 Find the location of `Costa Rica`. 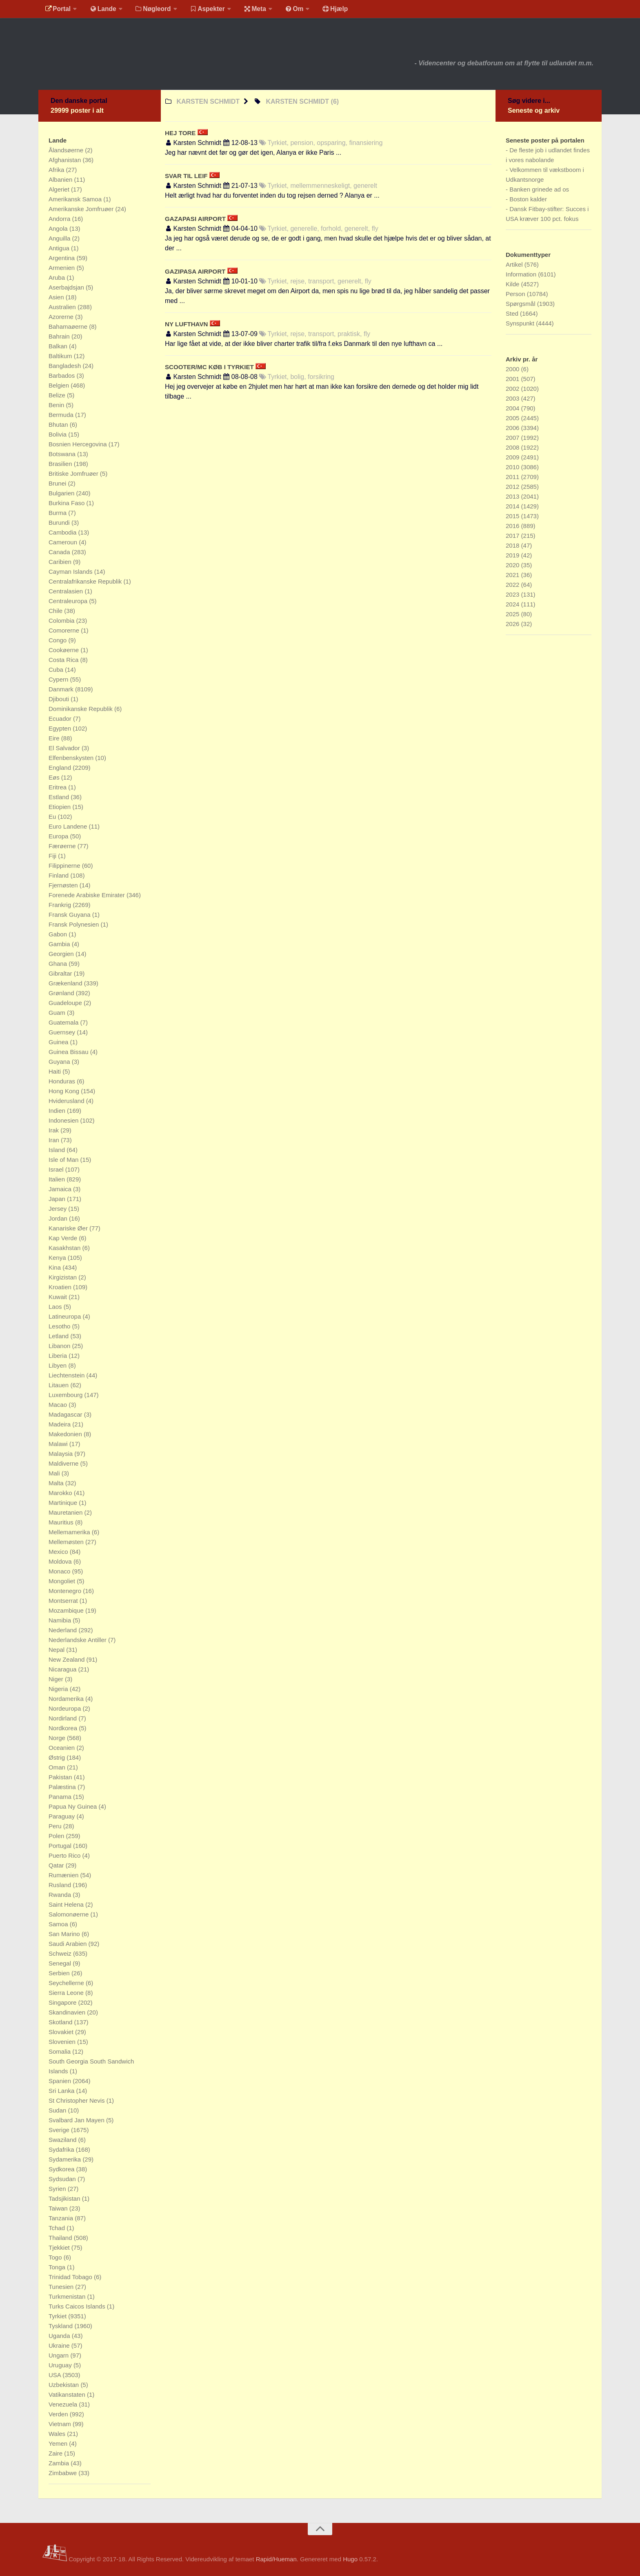

Costa Rica is located at coordinates (64, 659).